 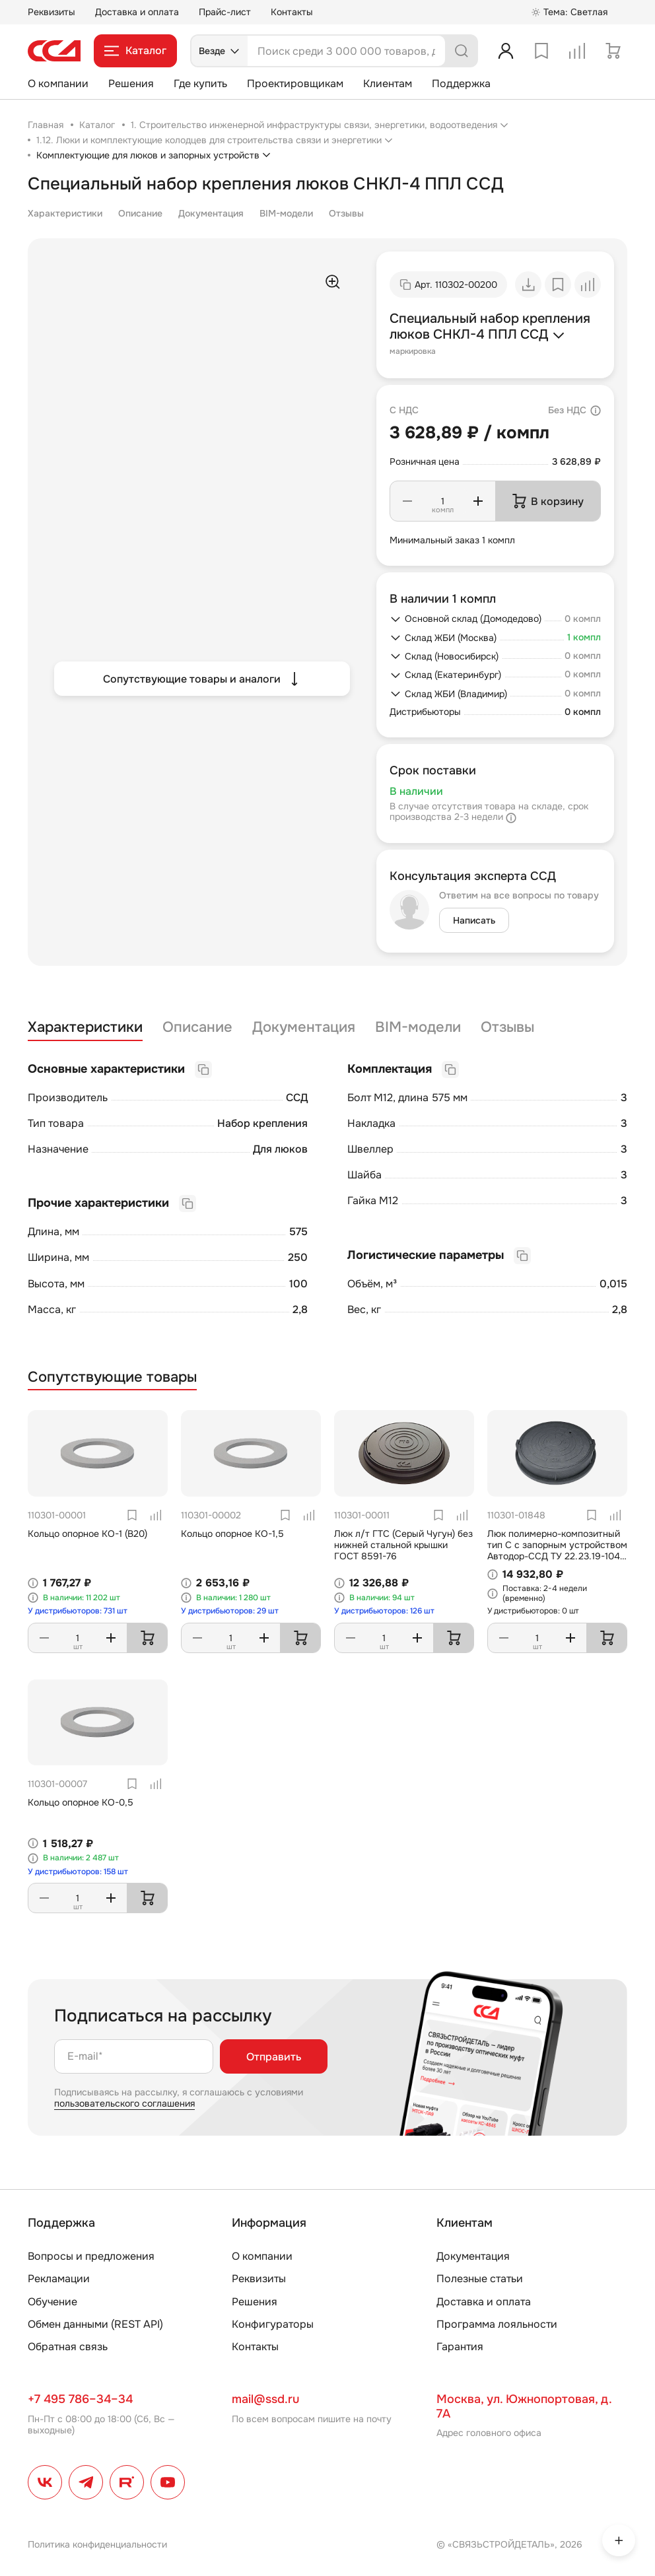 What do you see at coordinates (225, 12) in the screenshot?
I see `Прайс-лист` at bounding box center [225, 12].